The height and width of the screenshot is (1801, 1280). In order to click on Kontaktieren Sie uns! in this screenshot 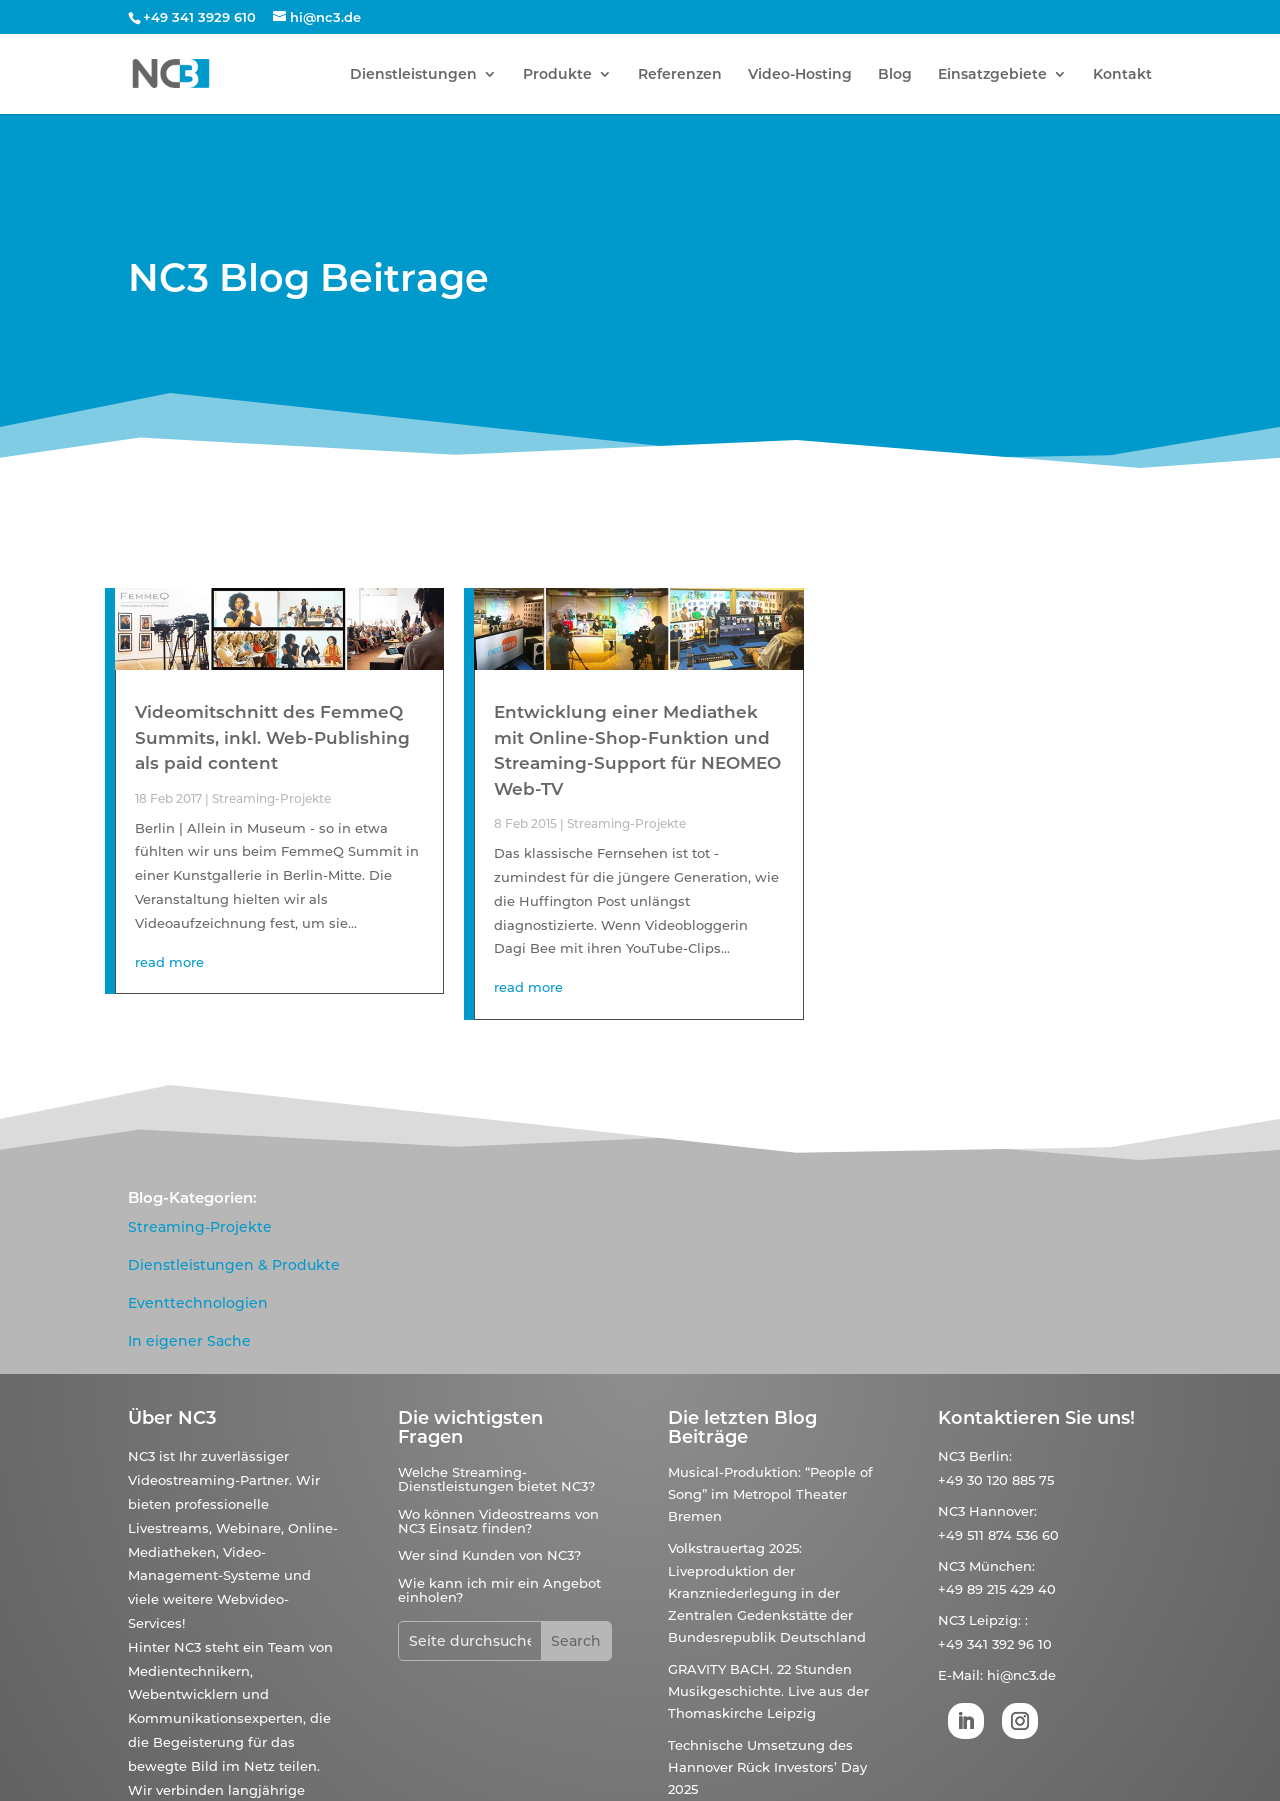, I will do `click(1036, 1418)`.